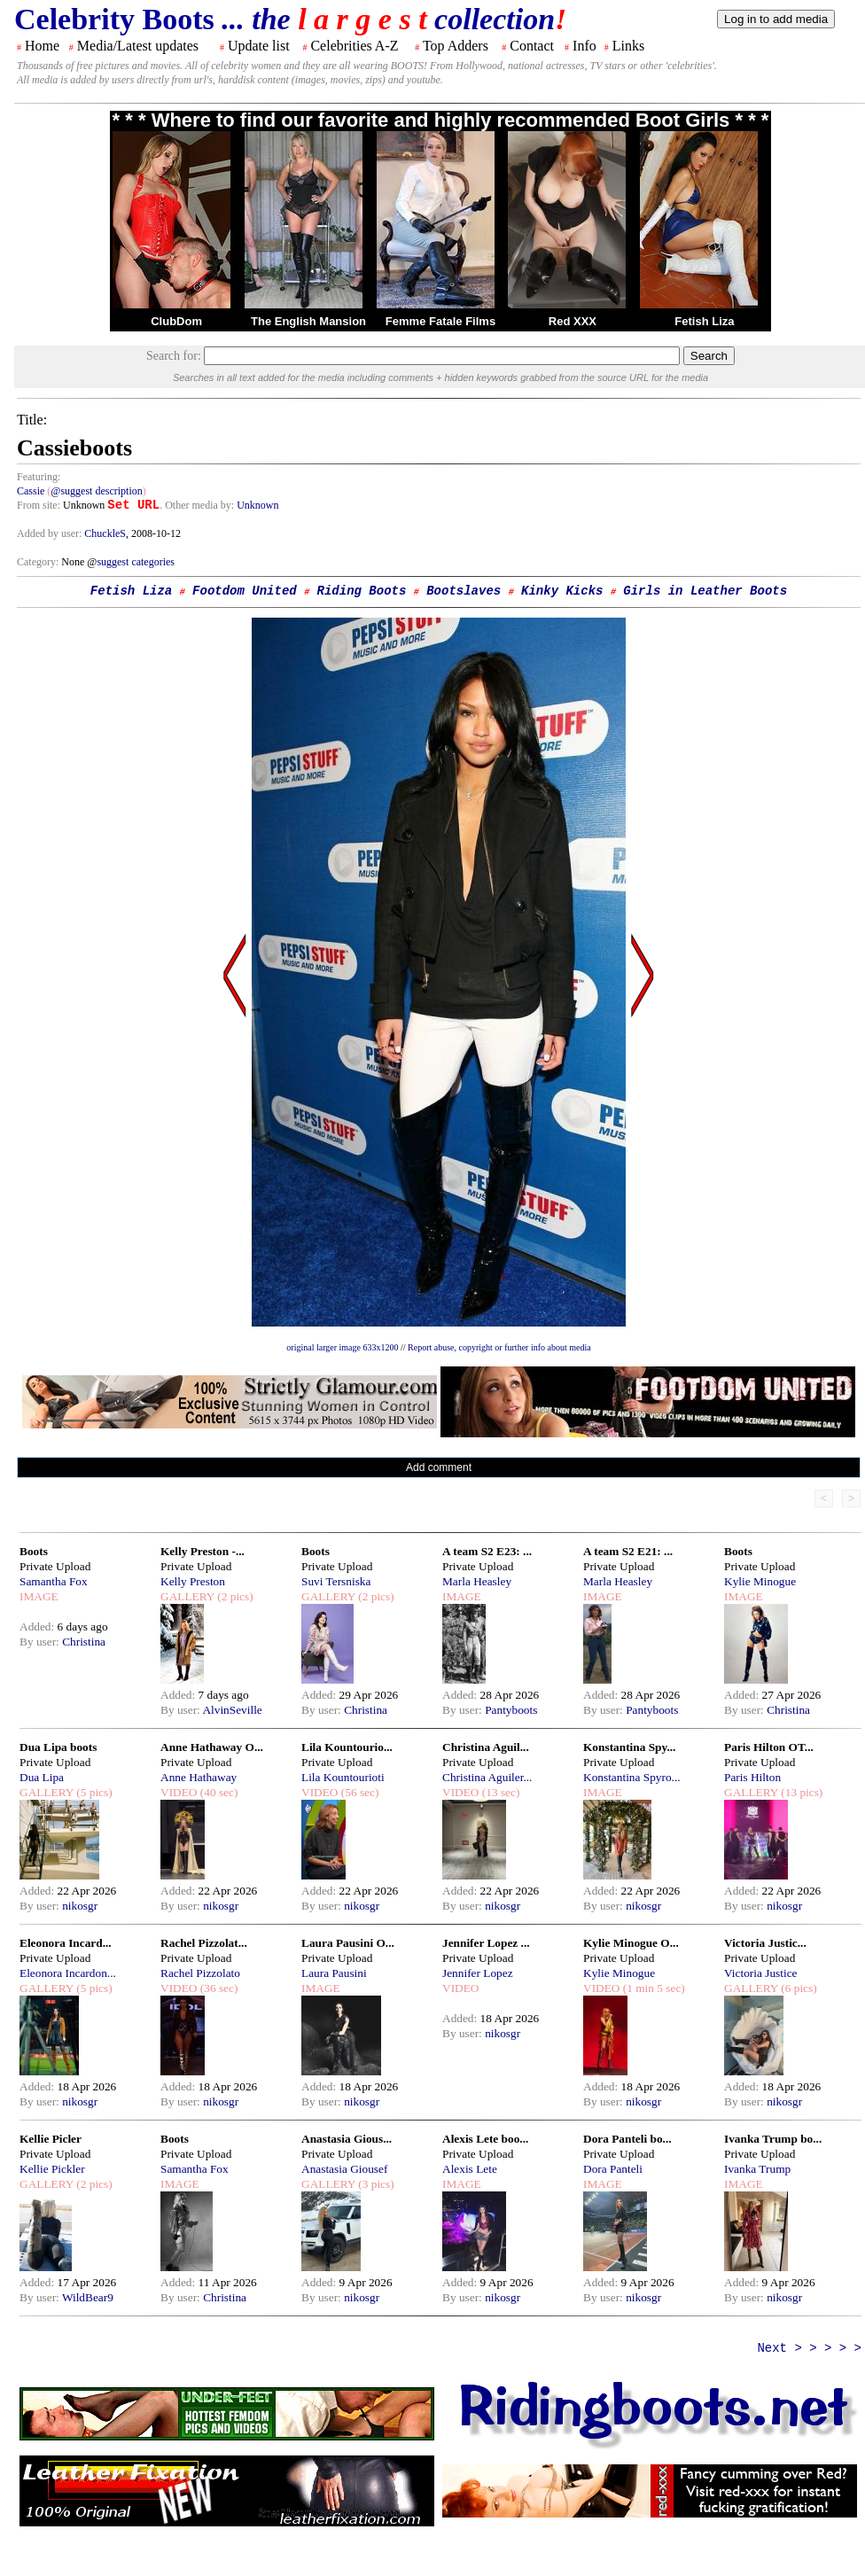 The height and width of the screenshot is (2576, 865). I want to click on Bootslaves, so click(463, 591).